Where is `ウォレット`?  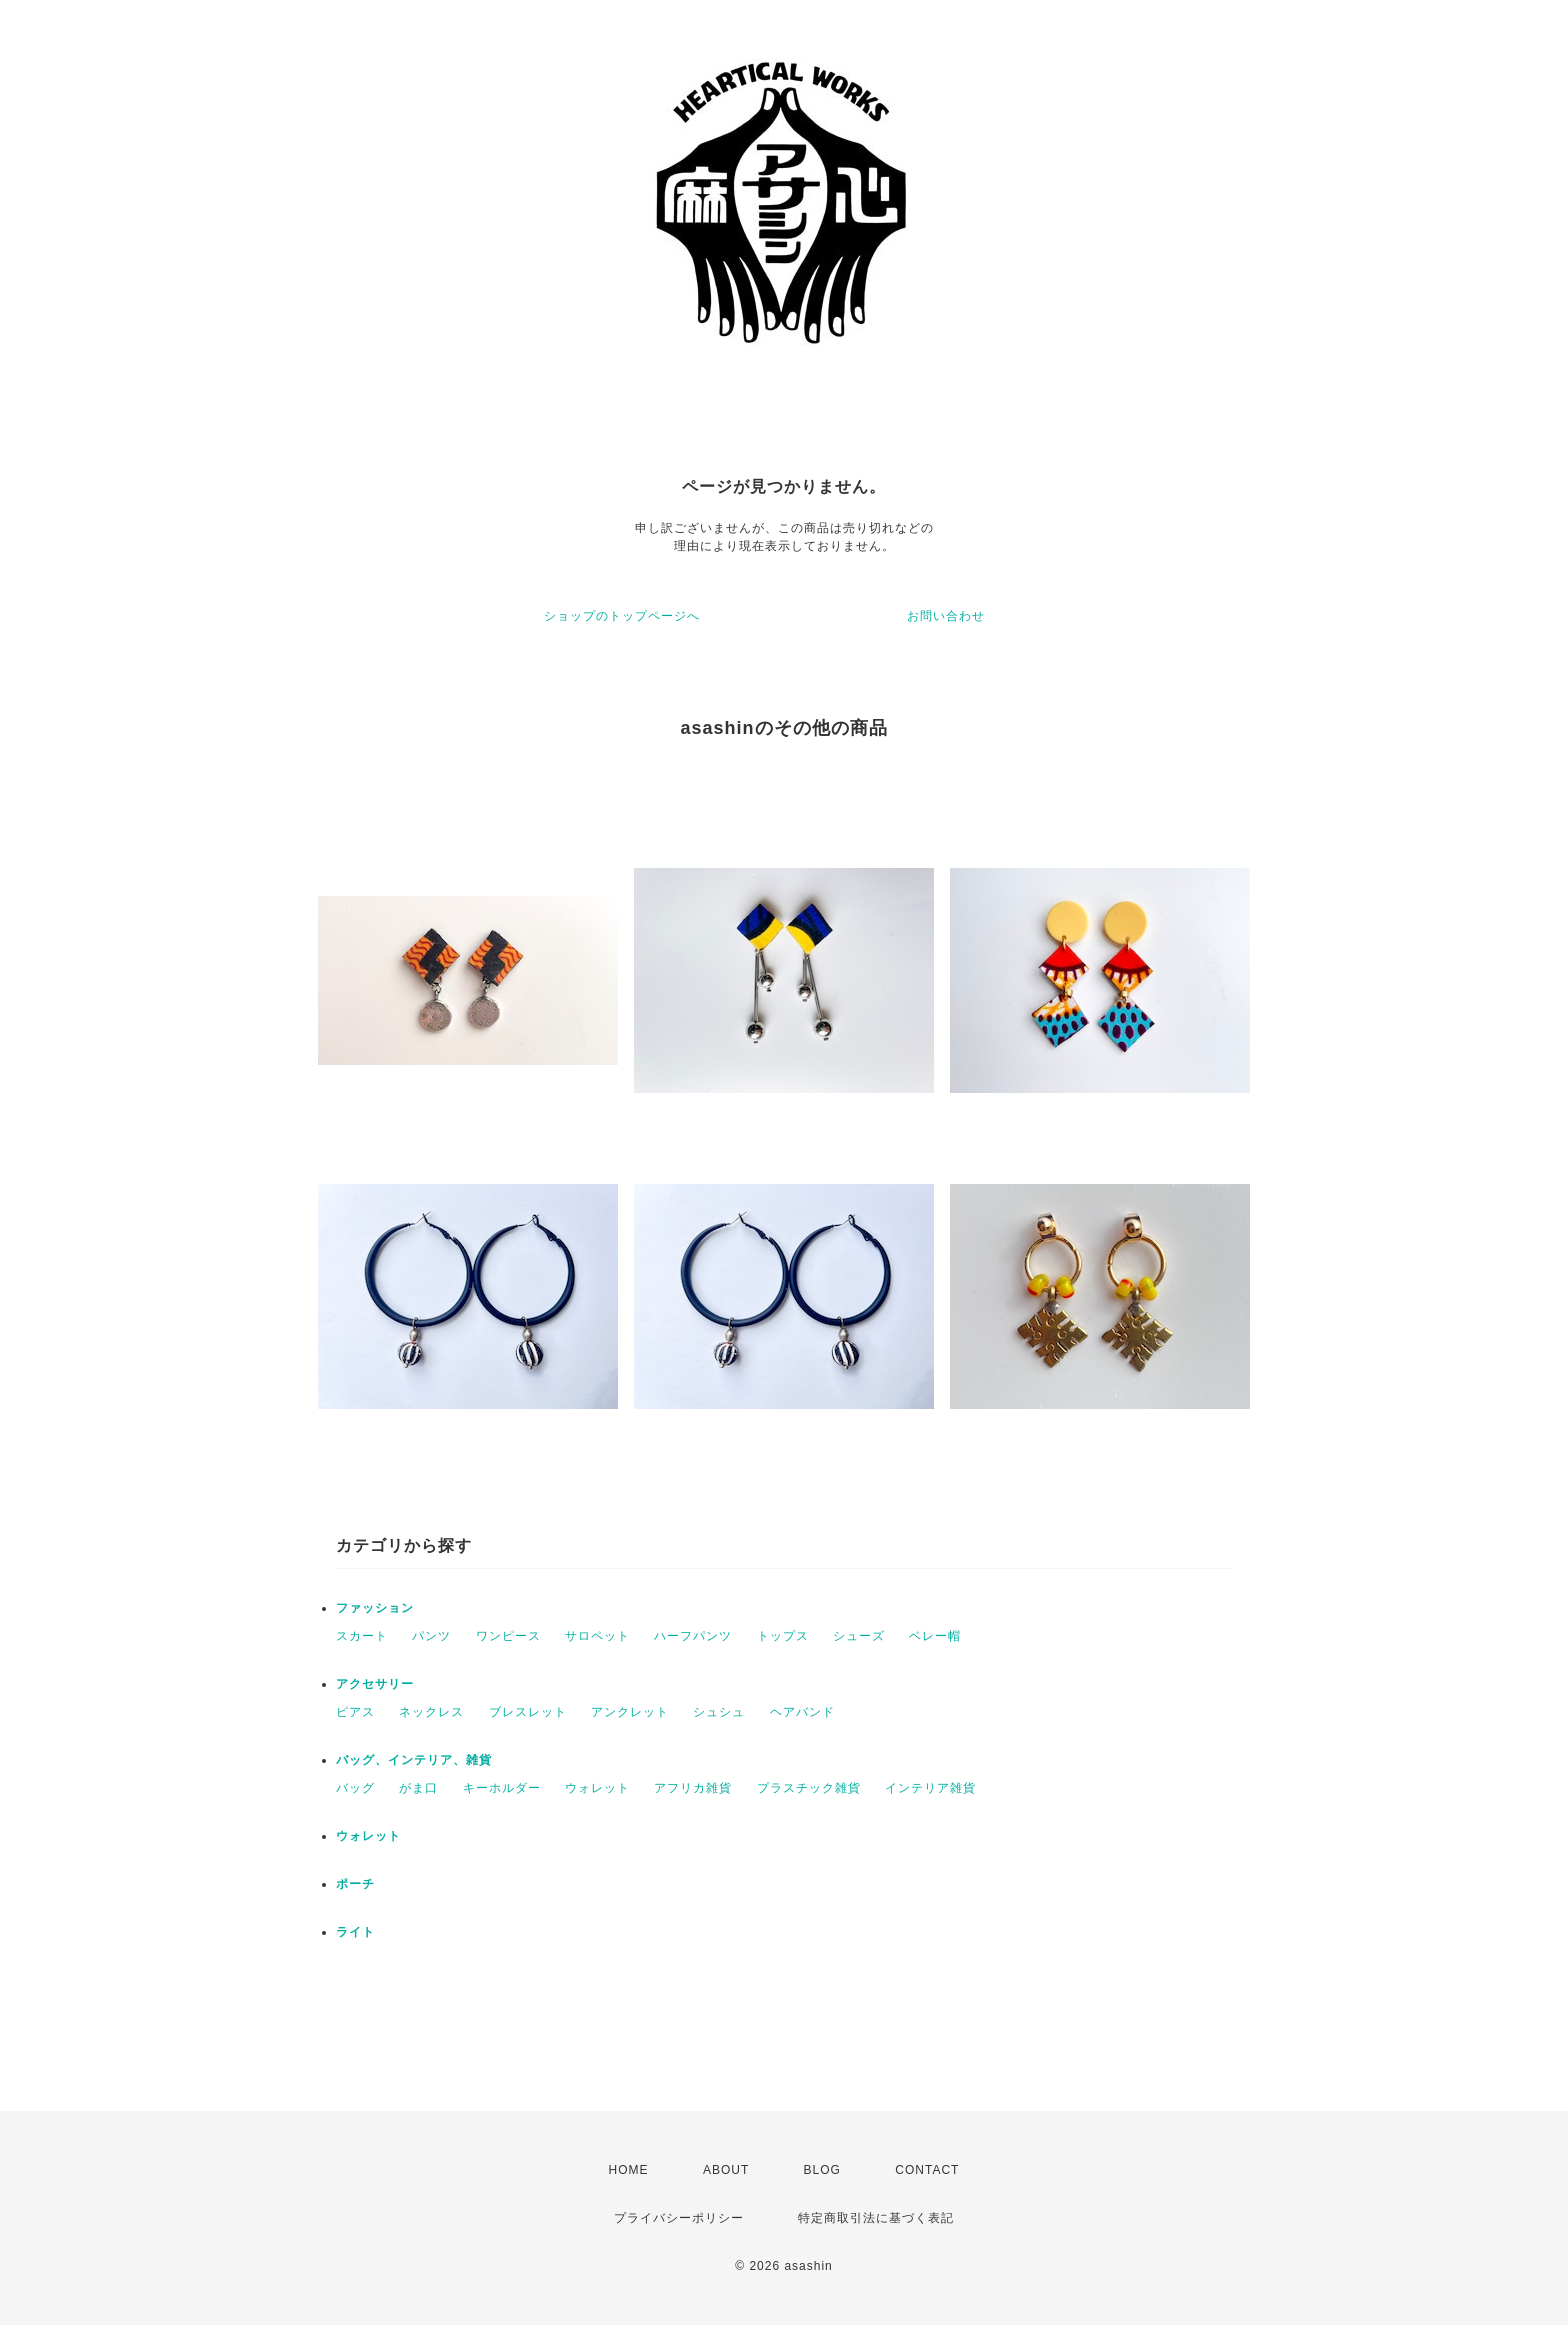
ウォレット is located at coordinates (597, 1788).